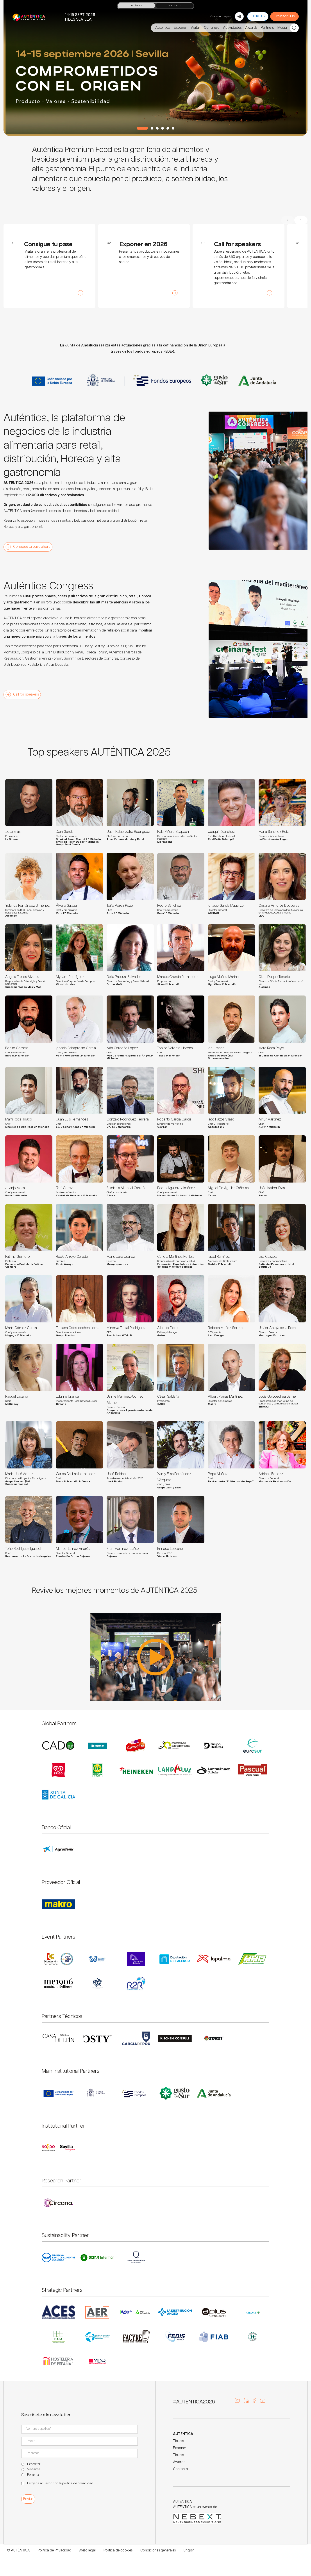 The width and height of the screenshot is (311, 2576). What do you see at coordinates (118, 2550) in the screenshot?
I see `Política de cookies` at bounding box center [118, 2550].